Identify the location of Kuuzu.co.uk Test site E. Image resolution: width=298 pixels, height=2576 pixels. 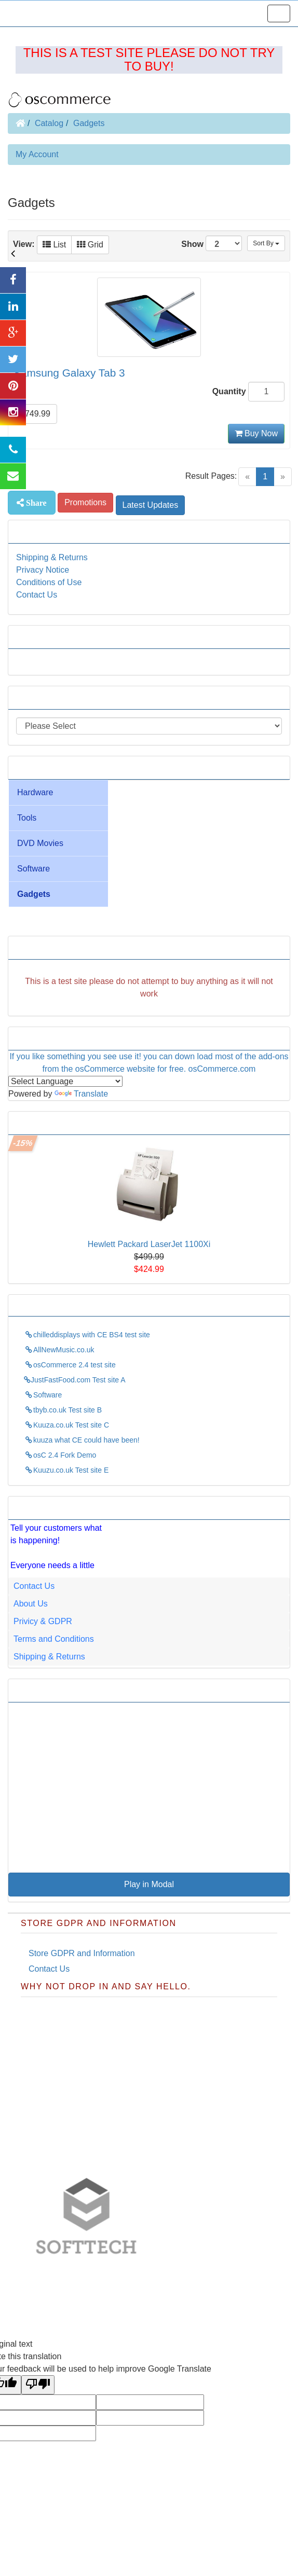
(66, 1470).